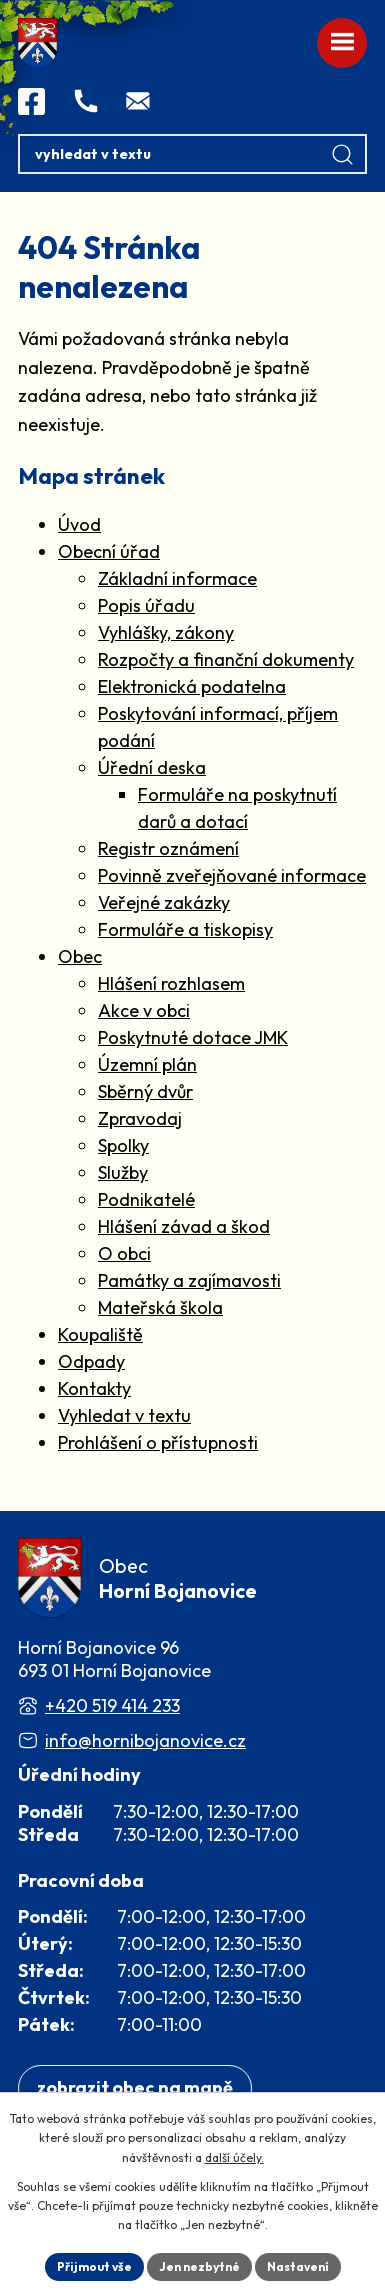 This screenshot has height=2296, width=385. Describe the element at coordinates (146, 1199) in the screenshot. I see `Podnikatelé` at that location.